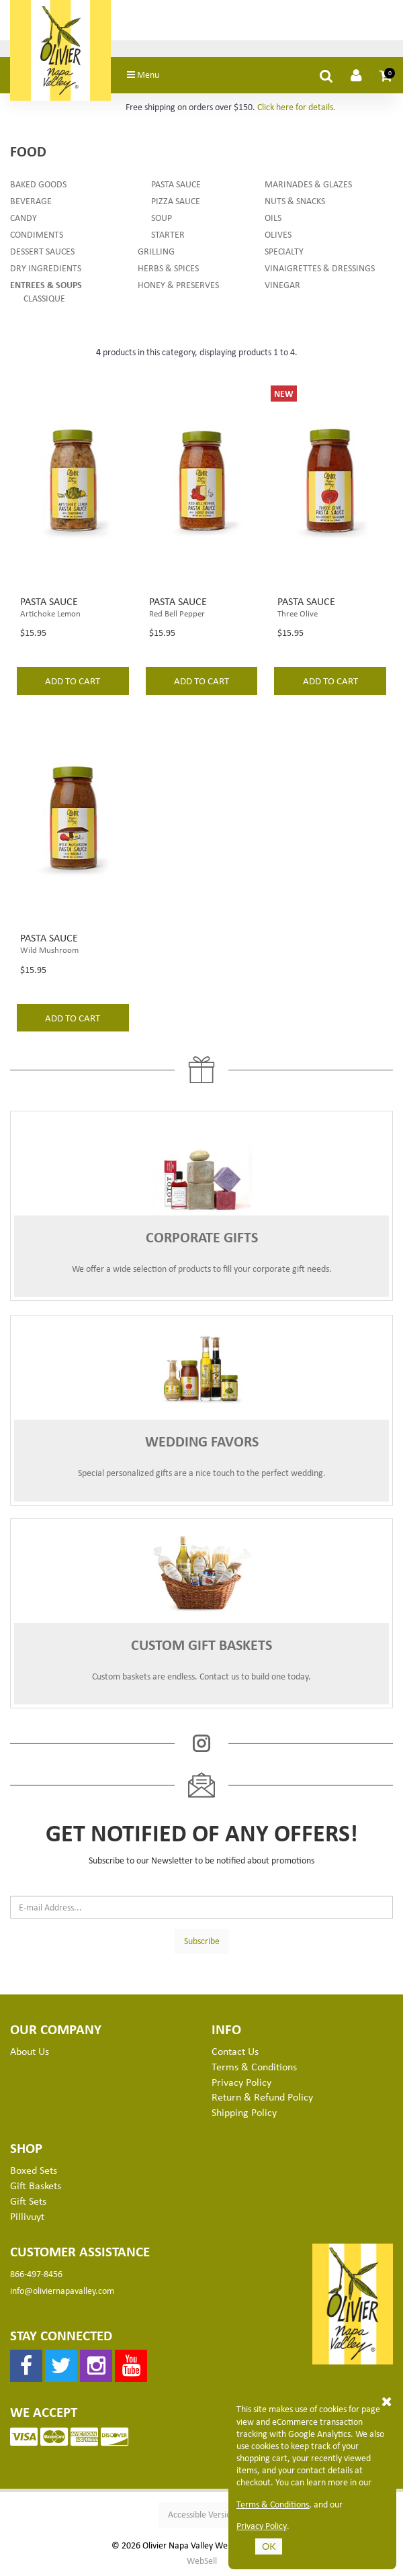 Image resolution: width=403 pixels, height=2576 pixels. What do you see at coordinates (27, 2216) in the screenshot?
I see `Pillivuyt` at bounding box center [27, 2216].